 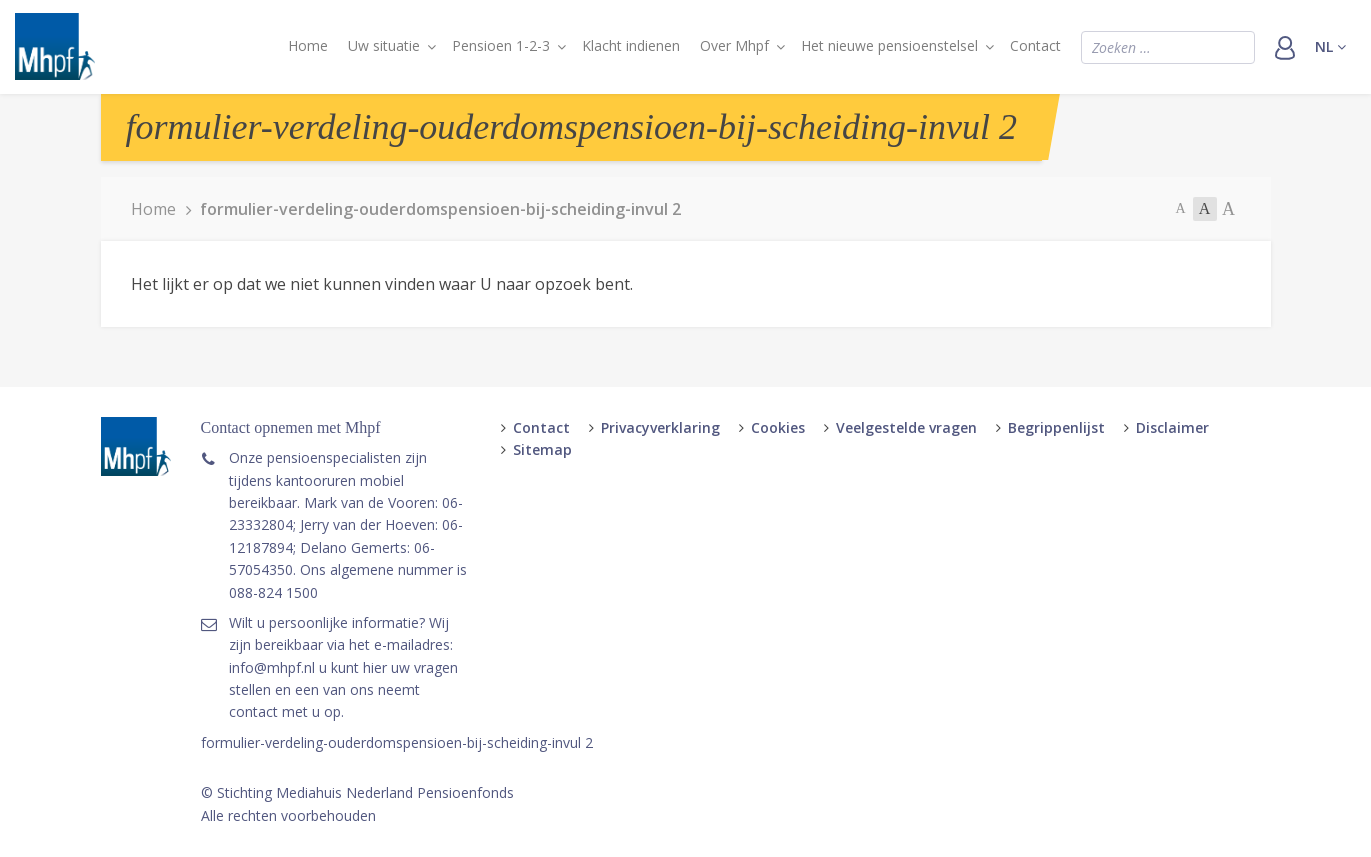 What do you see at coordinates (308, 45) in the screenshot?
I see `Home` at bounding box center [308, 45].